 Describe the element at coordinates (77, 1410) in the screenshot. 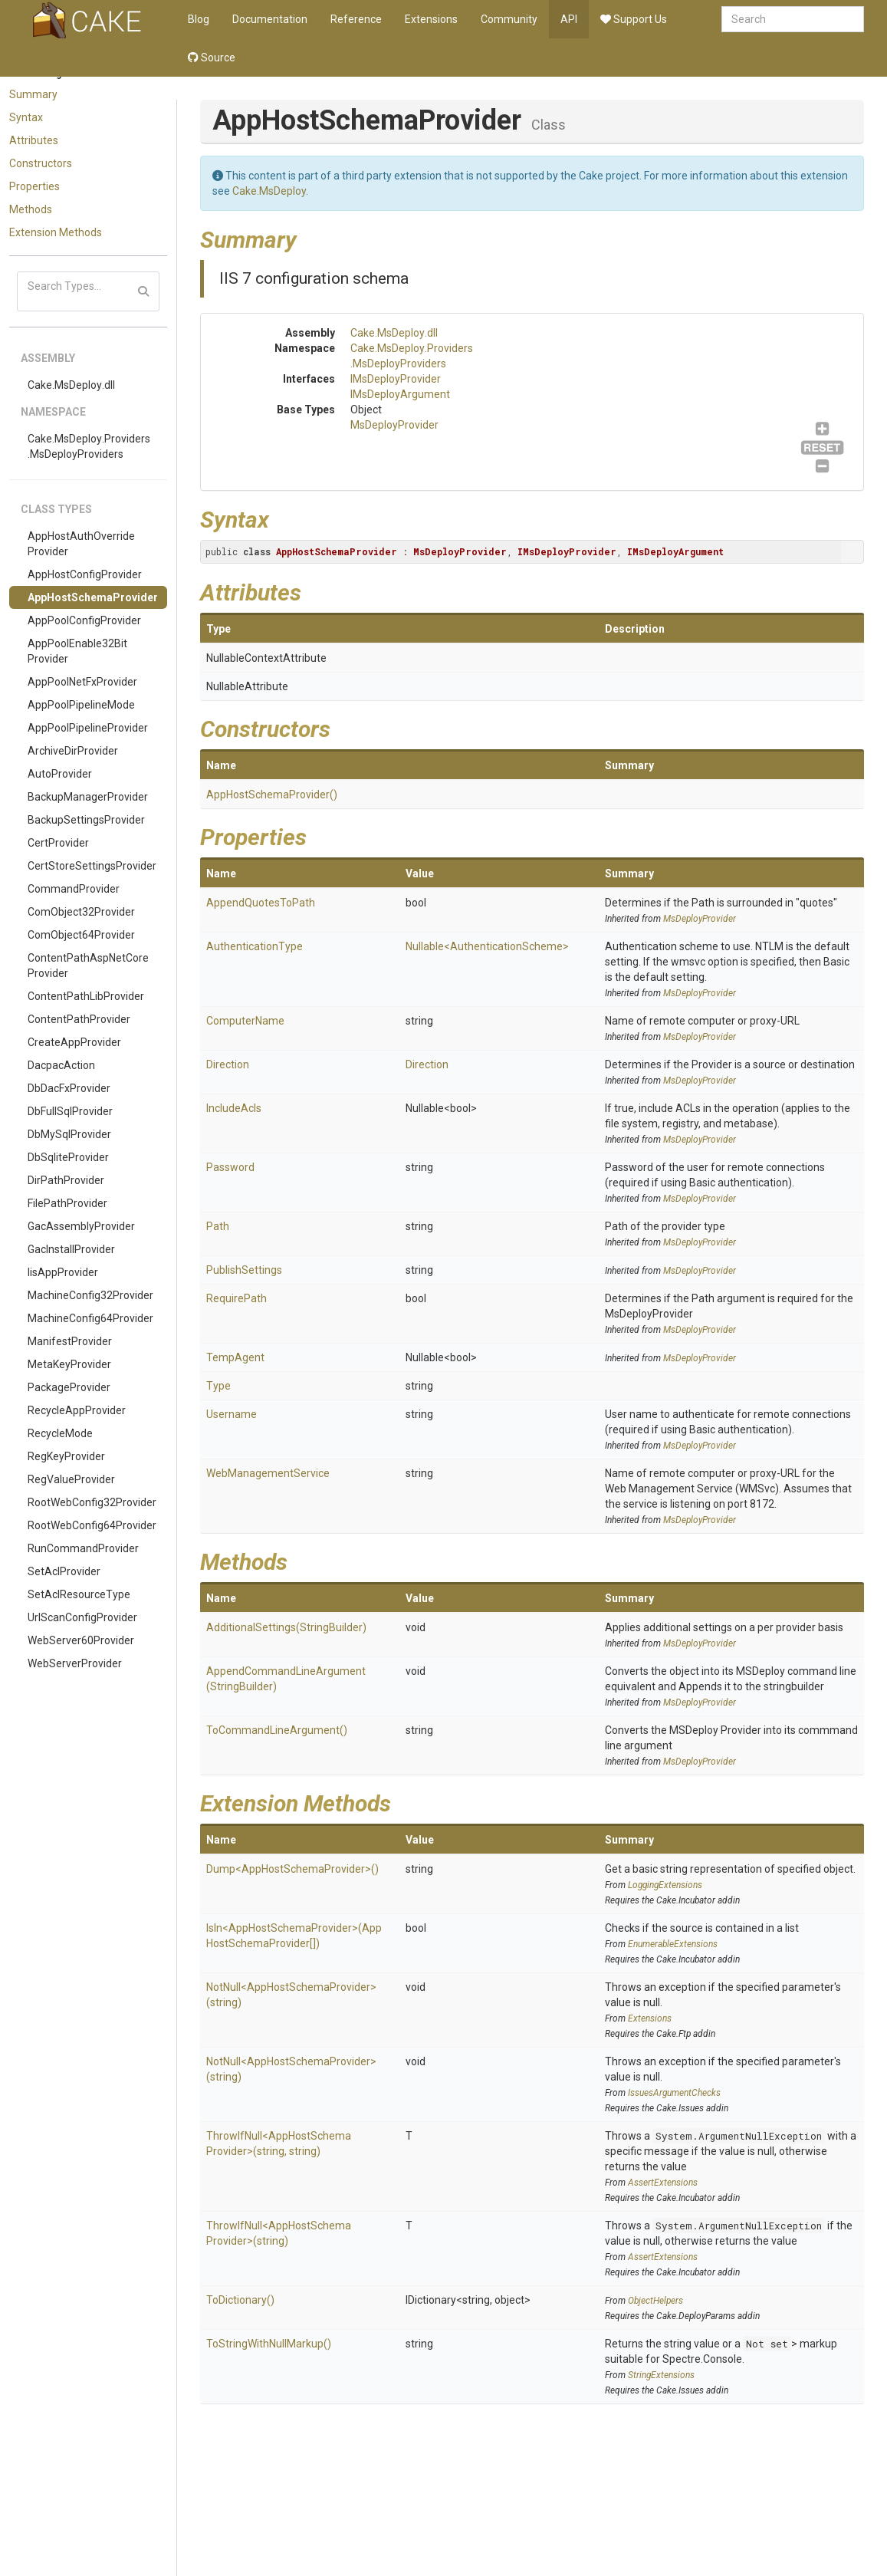

I see `RecycleAppProvider` at that location.